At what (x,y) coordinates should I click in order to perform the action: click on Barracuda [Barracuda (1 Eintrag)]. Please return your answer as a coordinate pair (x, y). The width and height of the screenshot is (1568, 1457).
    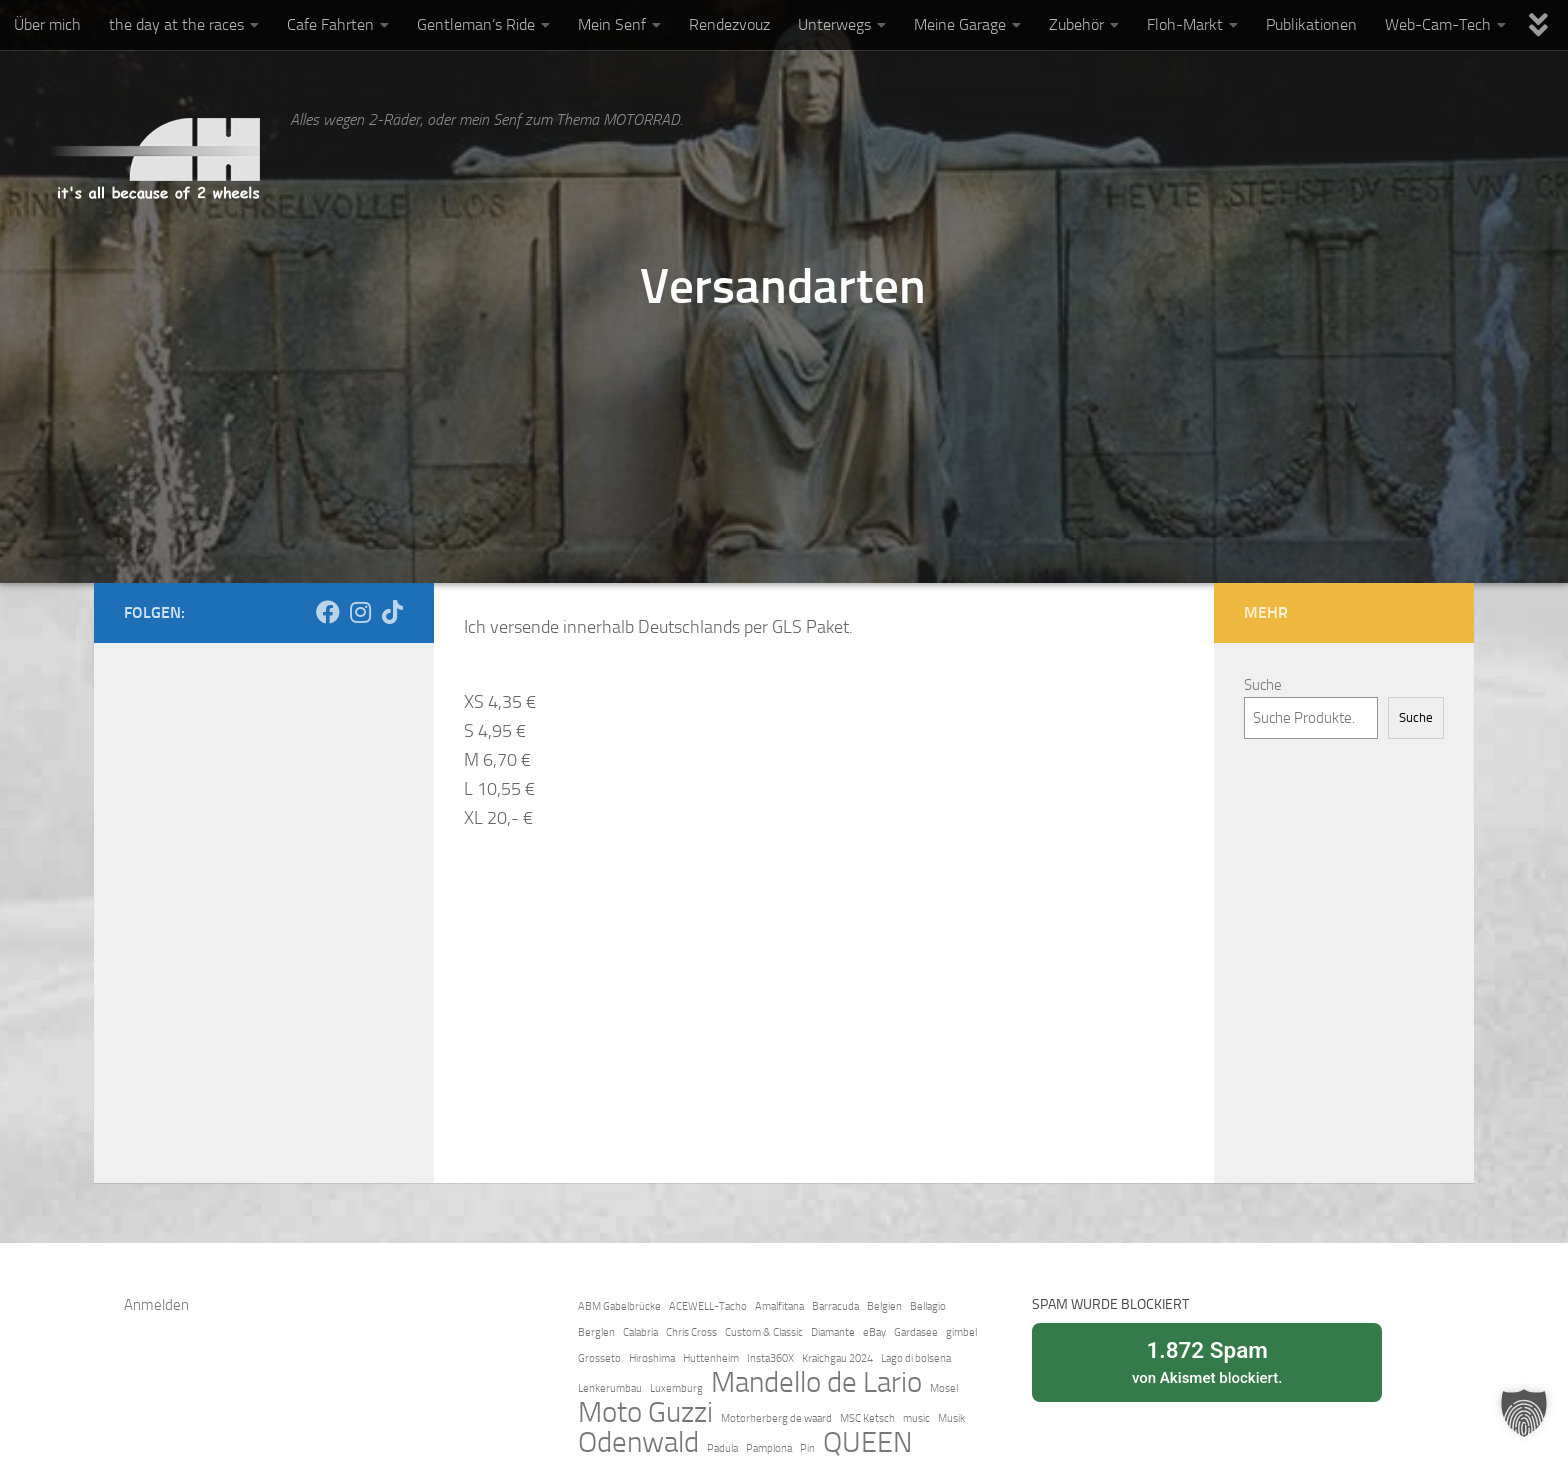
    Looking at the image, I should click on (835, 1306).